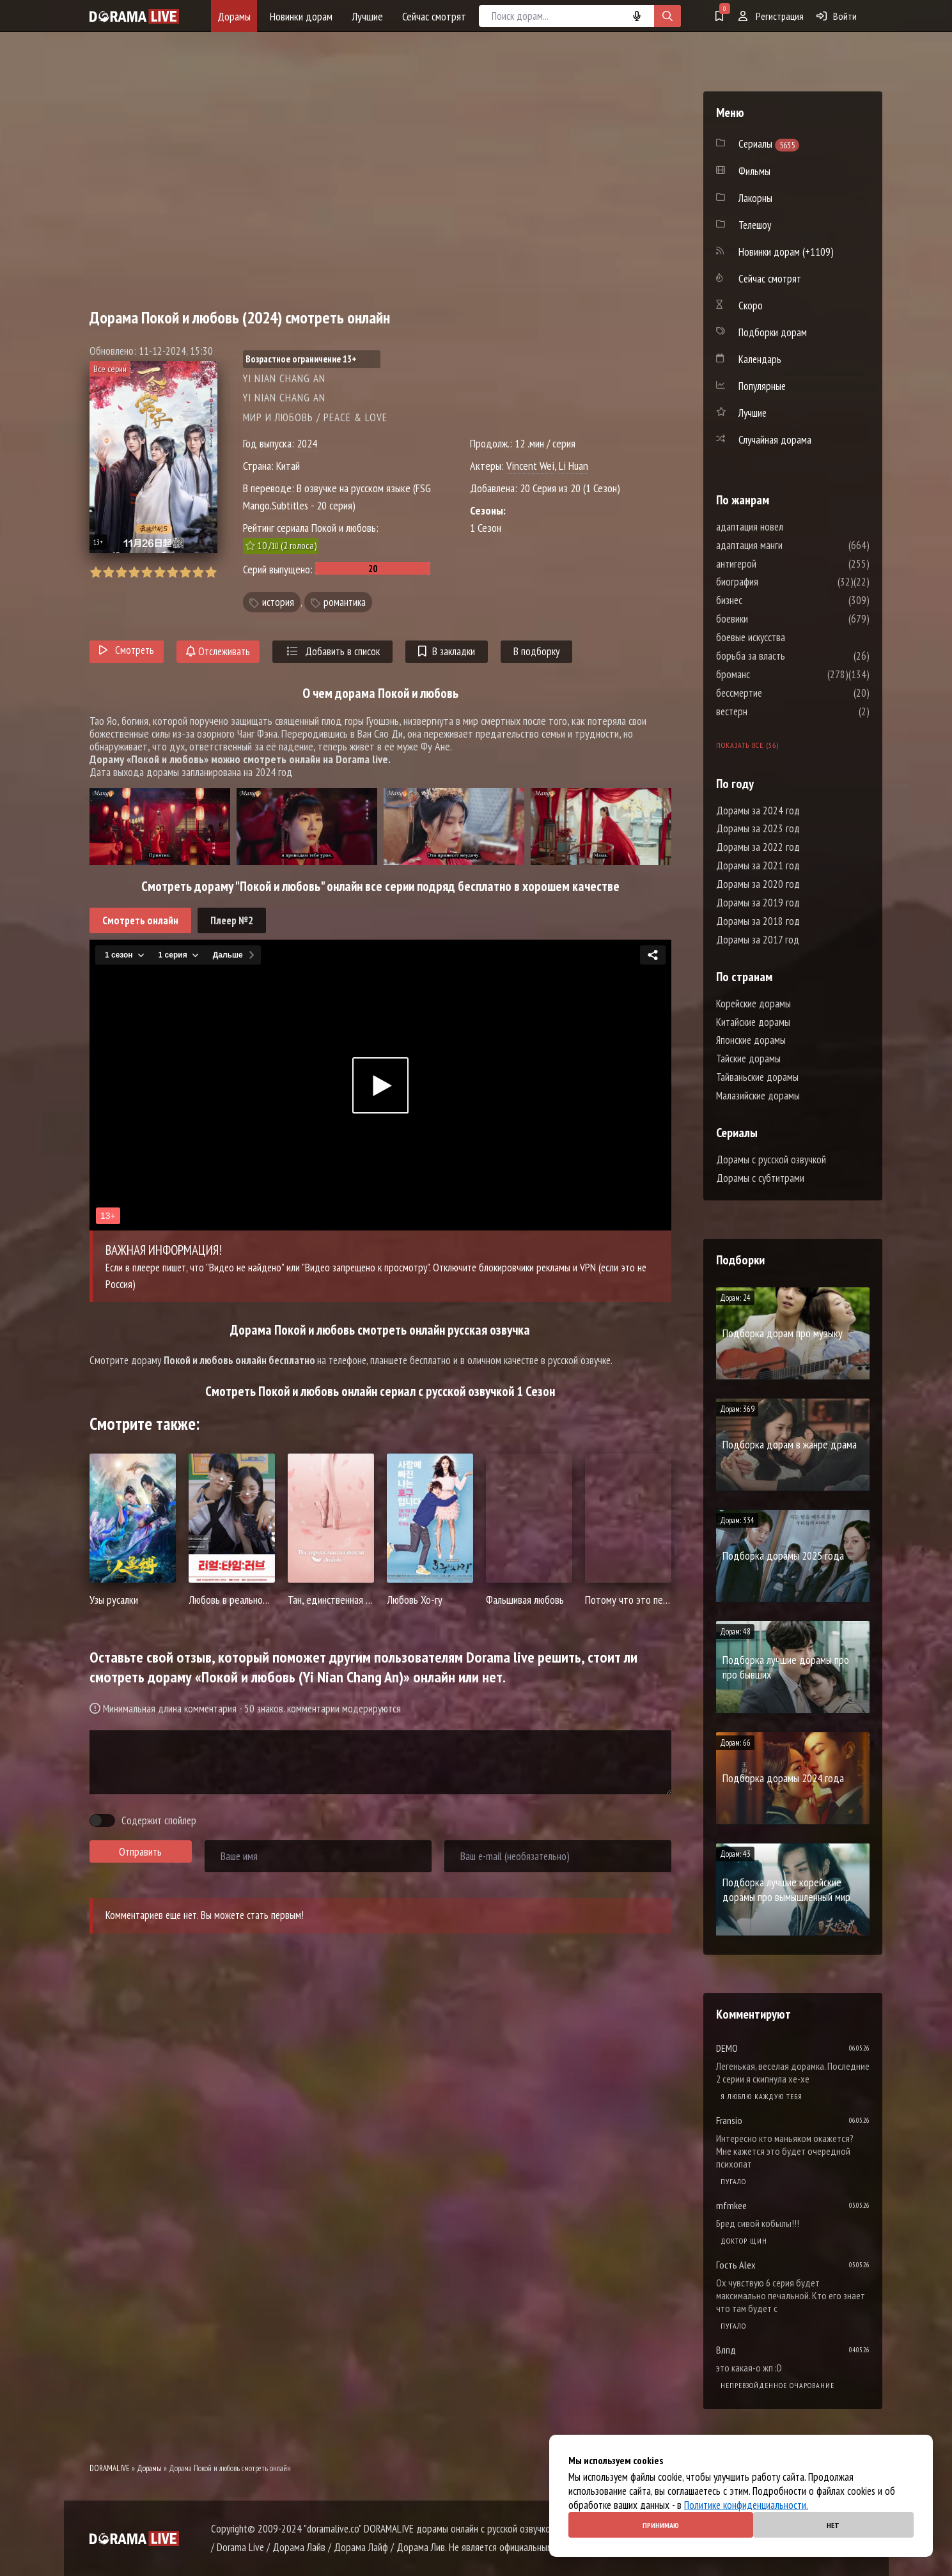 Image resolution: width=952 pixels, height=2576 pixels. I want to click on биография, so click(775, 582).